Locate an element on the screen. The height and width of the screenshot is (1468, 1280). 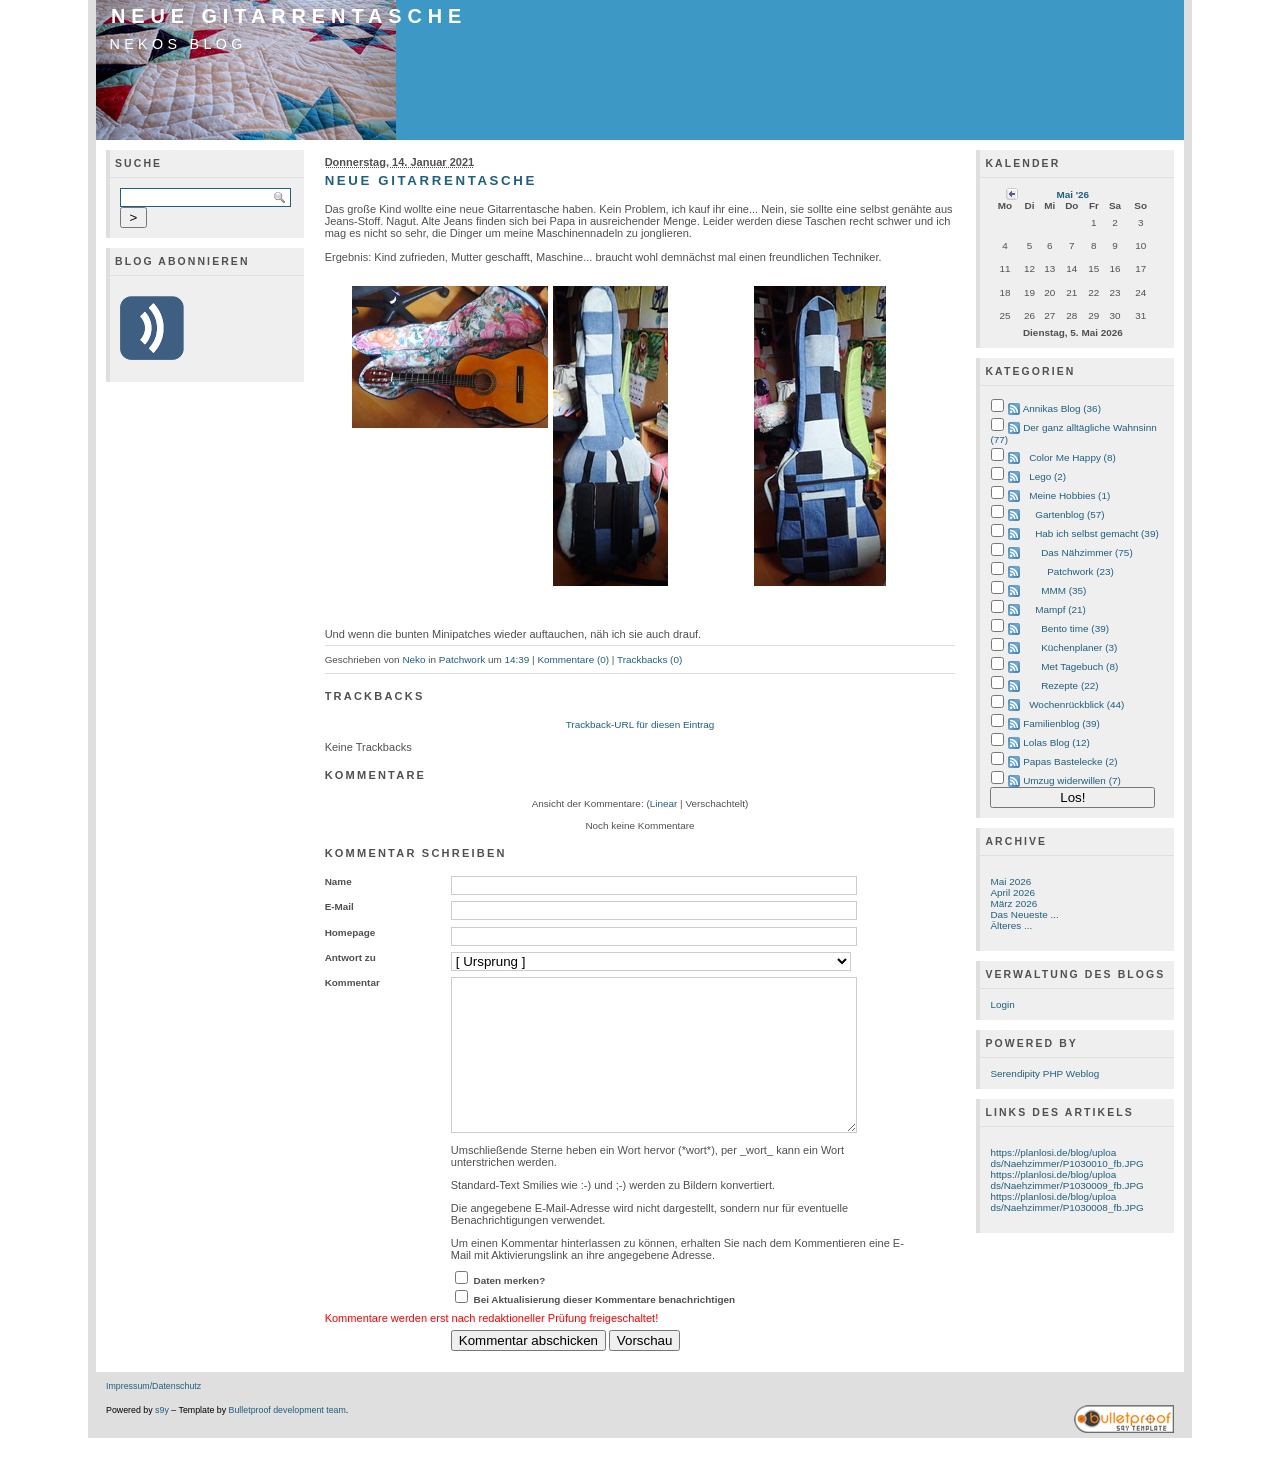
MMM (35) is located at coordinates (1063, 590).